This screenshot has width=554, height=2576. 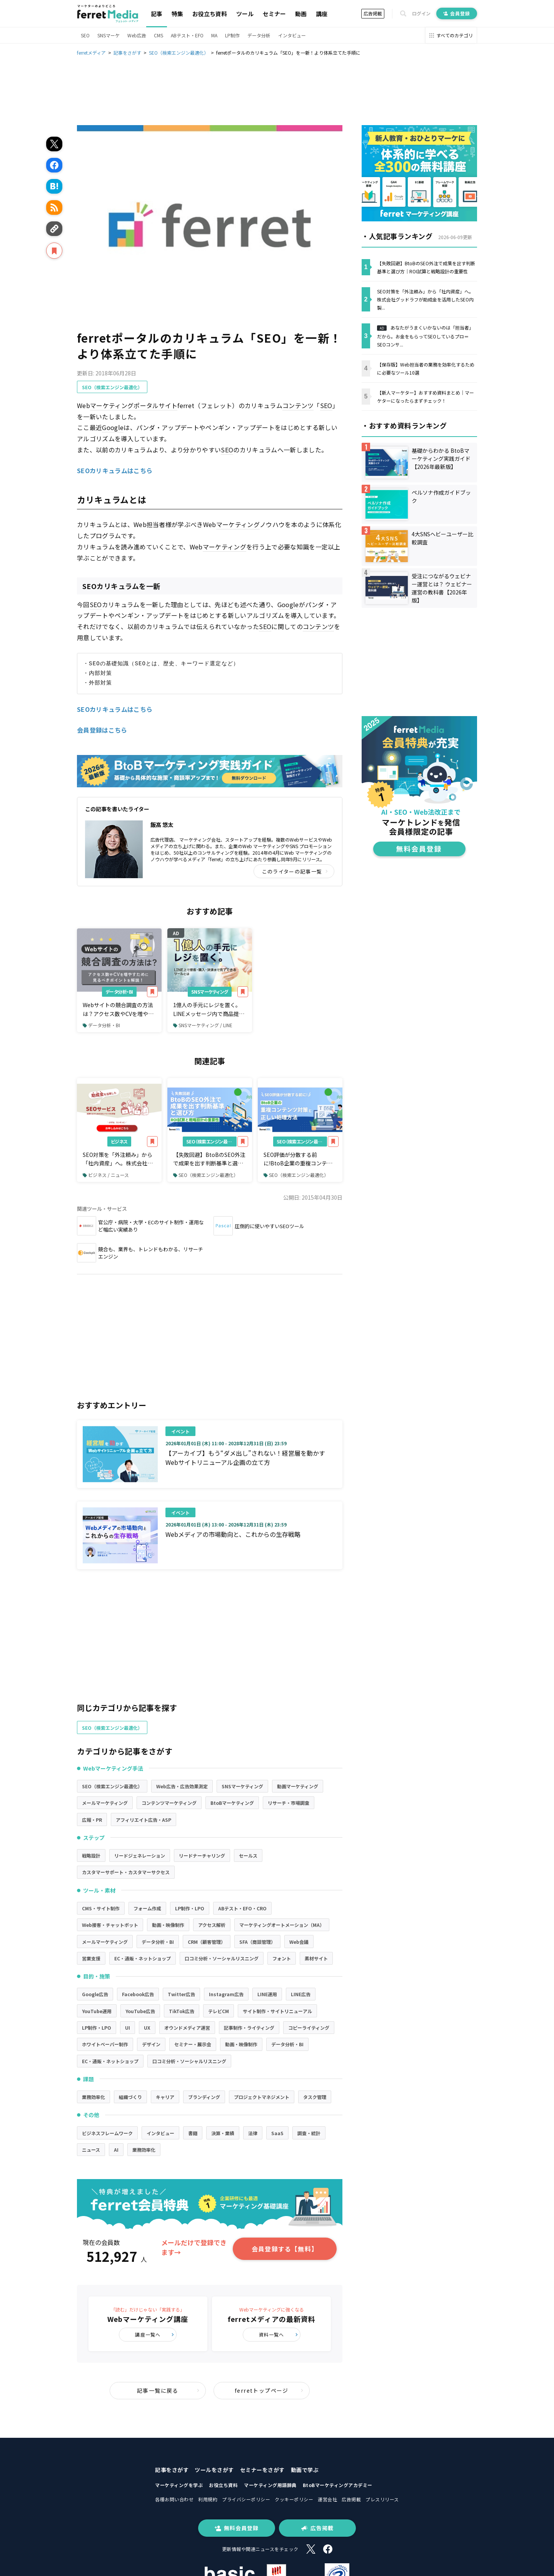 I want to click on 記事, so click(x=156, y=14).